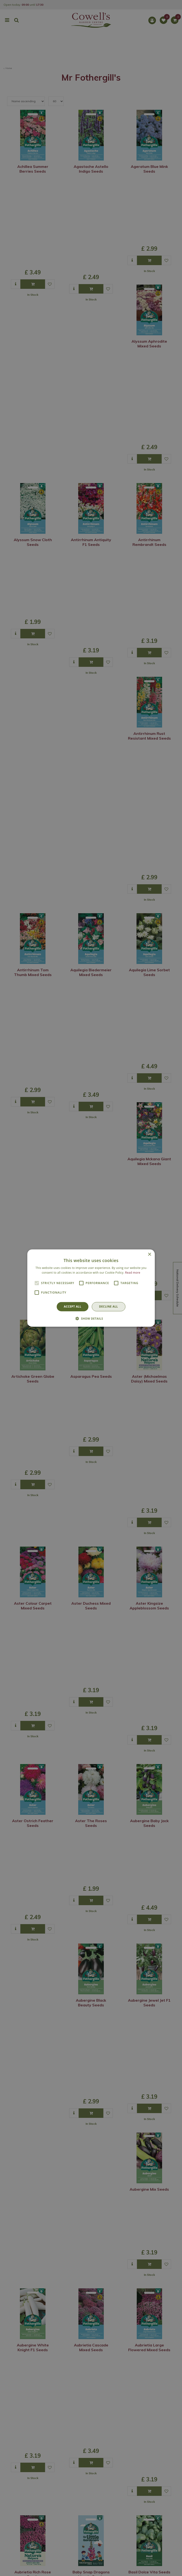 The width and height of the screenshot is (182, 2576). Describe the element at coordinates (132, 1273) in the screenshot. I see `Read more [Read more, opens a new window]` at that location.